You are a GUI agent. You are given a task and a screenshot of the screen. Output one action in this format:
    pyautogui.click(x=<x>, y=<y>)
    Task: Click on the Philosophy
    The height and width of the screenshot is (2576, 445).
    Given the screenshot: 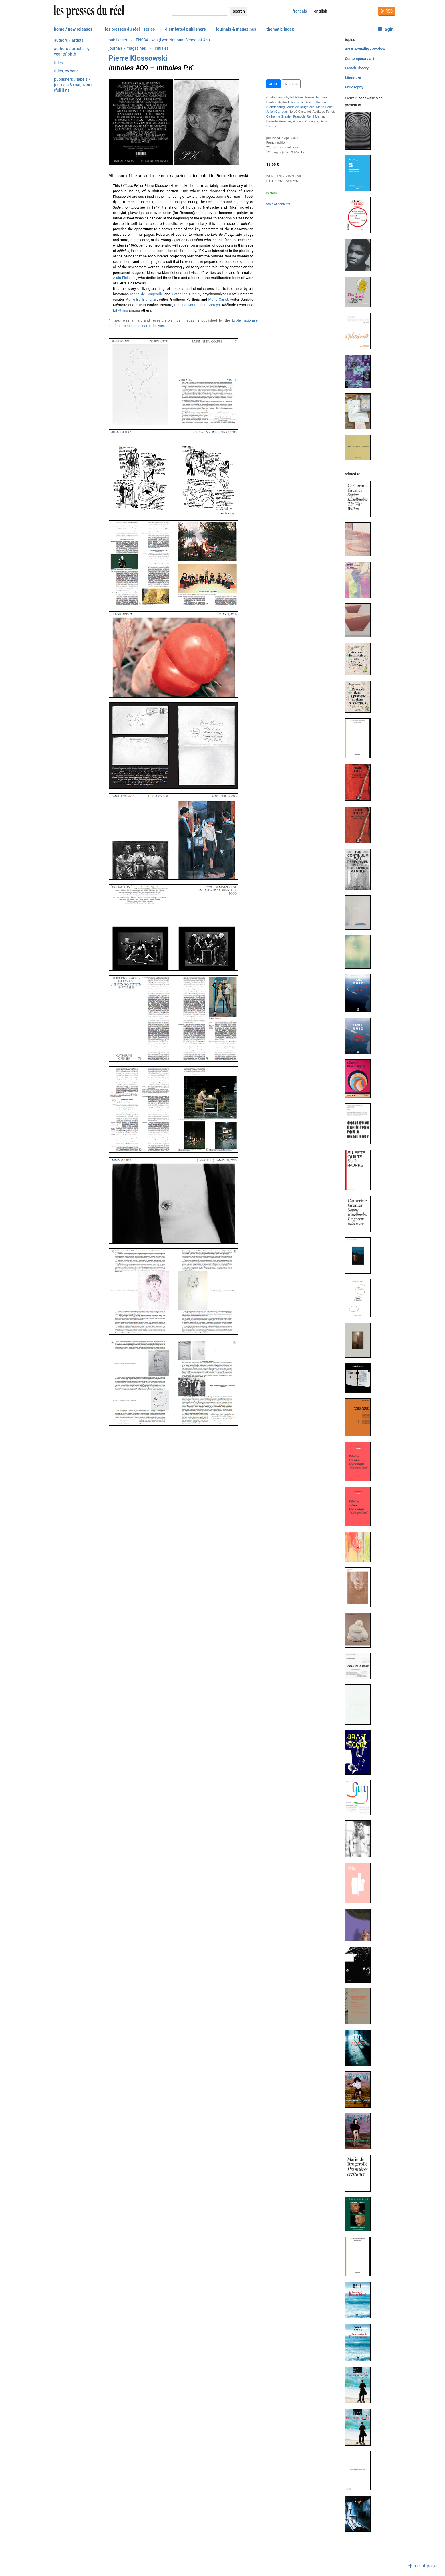 What is the action you would take?
    pyautogui.click(x=354, y=87)
    